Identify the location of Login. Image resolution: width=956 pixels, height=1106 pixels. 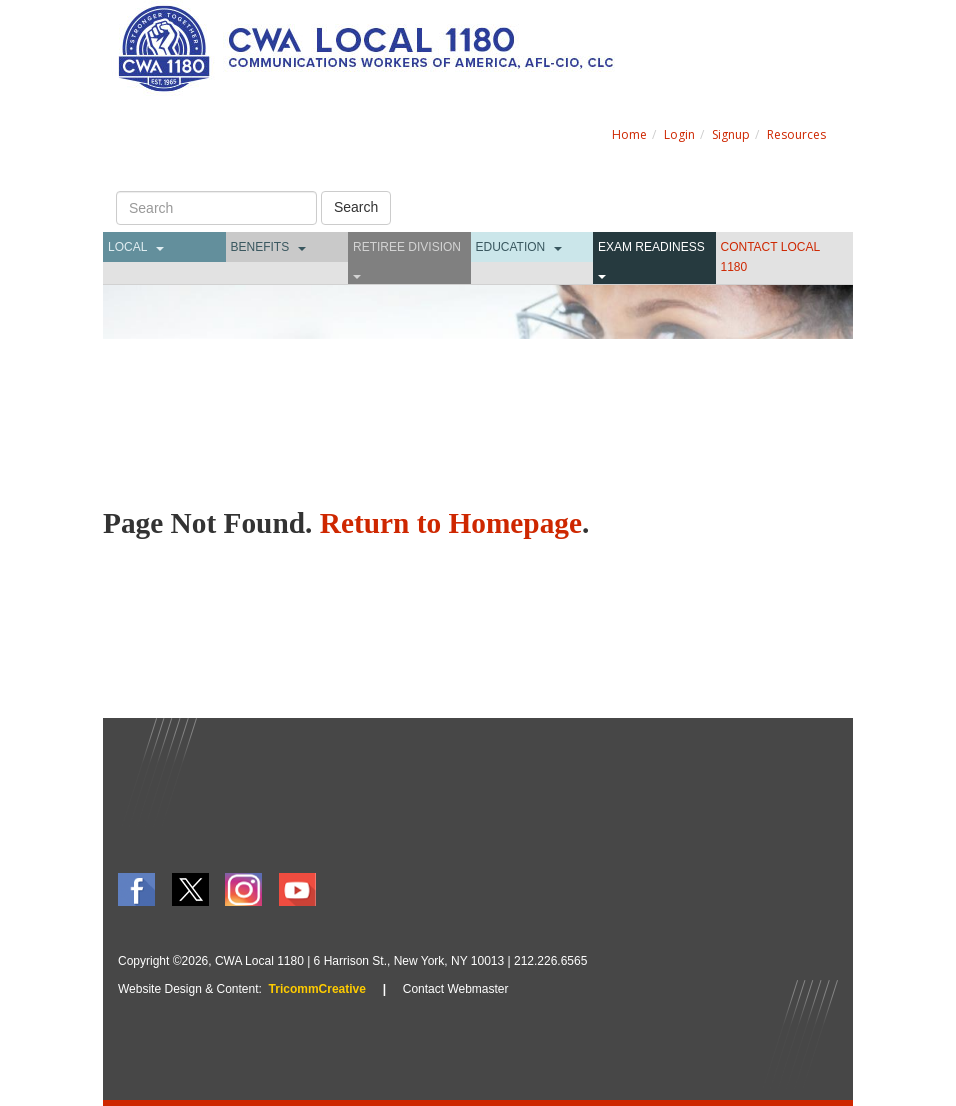
(679, 134).